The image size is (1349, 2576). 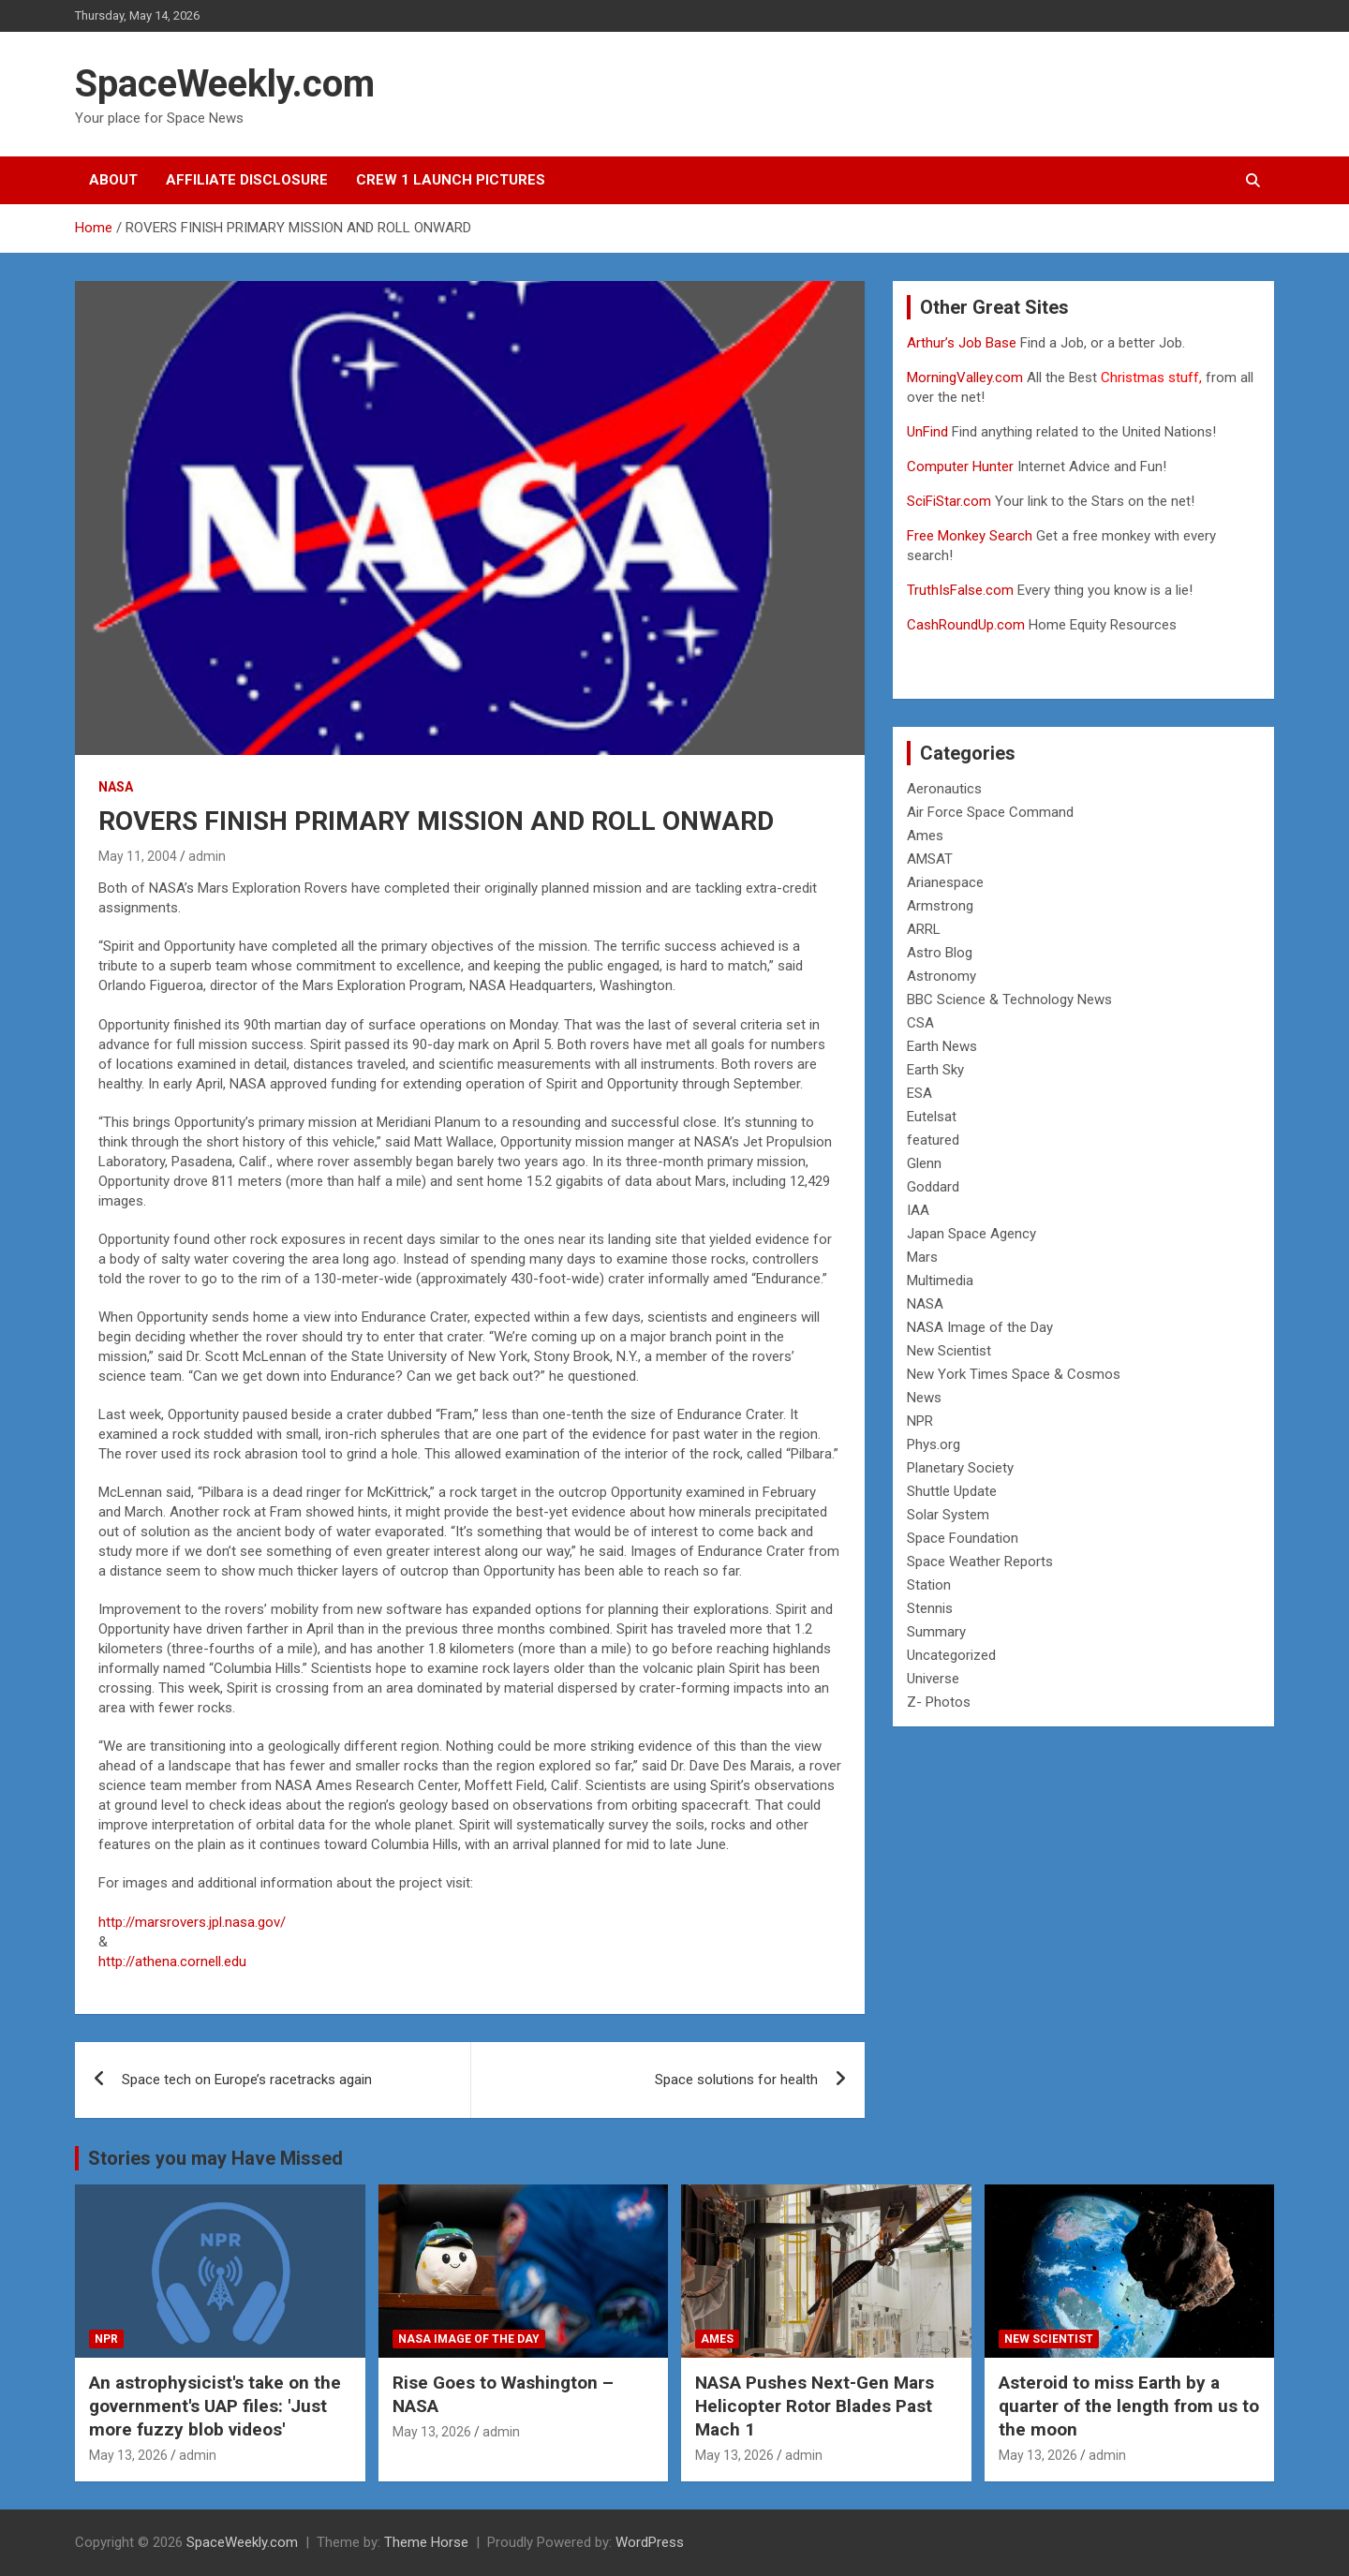 What do you see at coordinates (990, 812) in the screenshot?
I see `Air Force Space Command` at bounding box center [990, 812].